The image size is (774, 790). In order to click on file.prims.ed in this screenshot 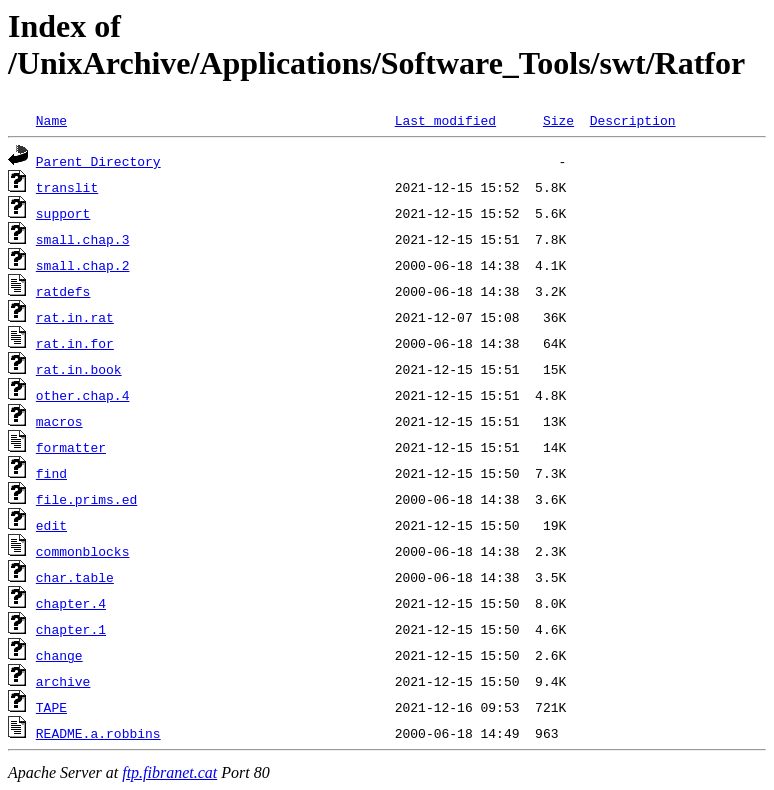, I will do `click(86, 499)`.